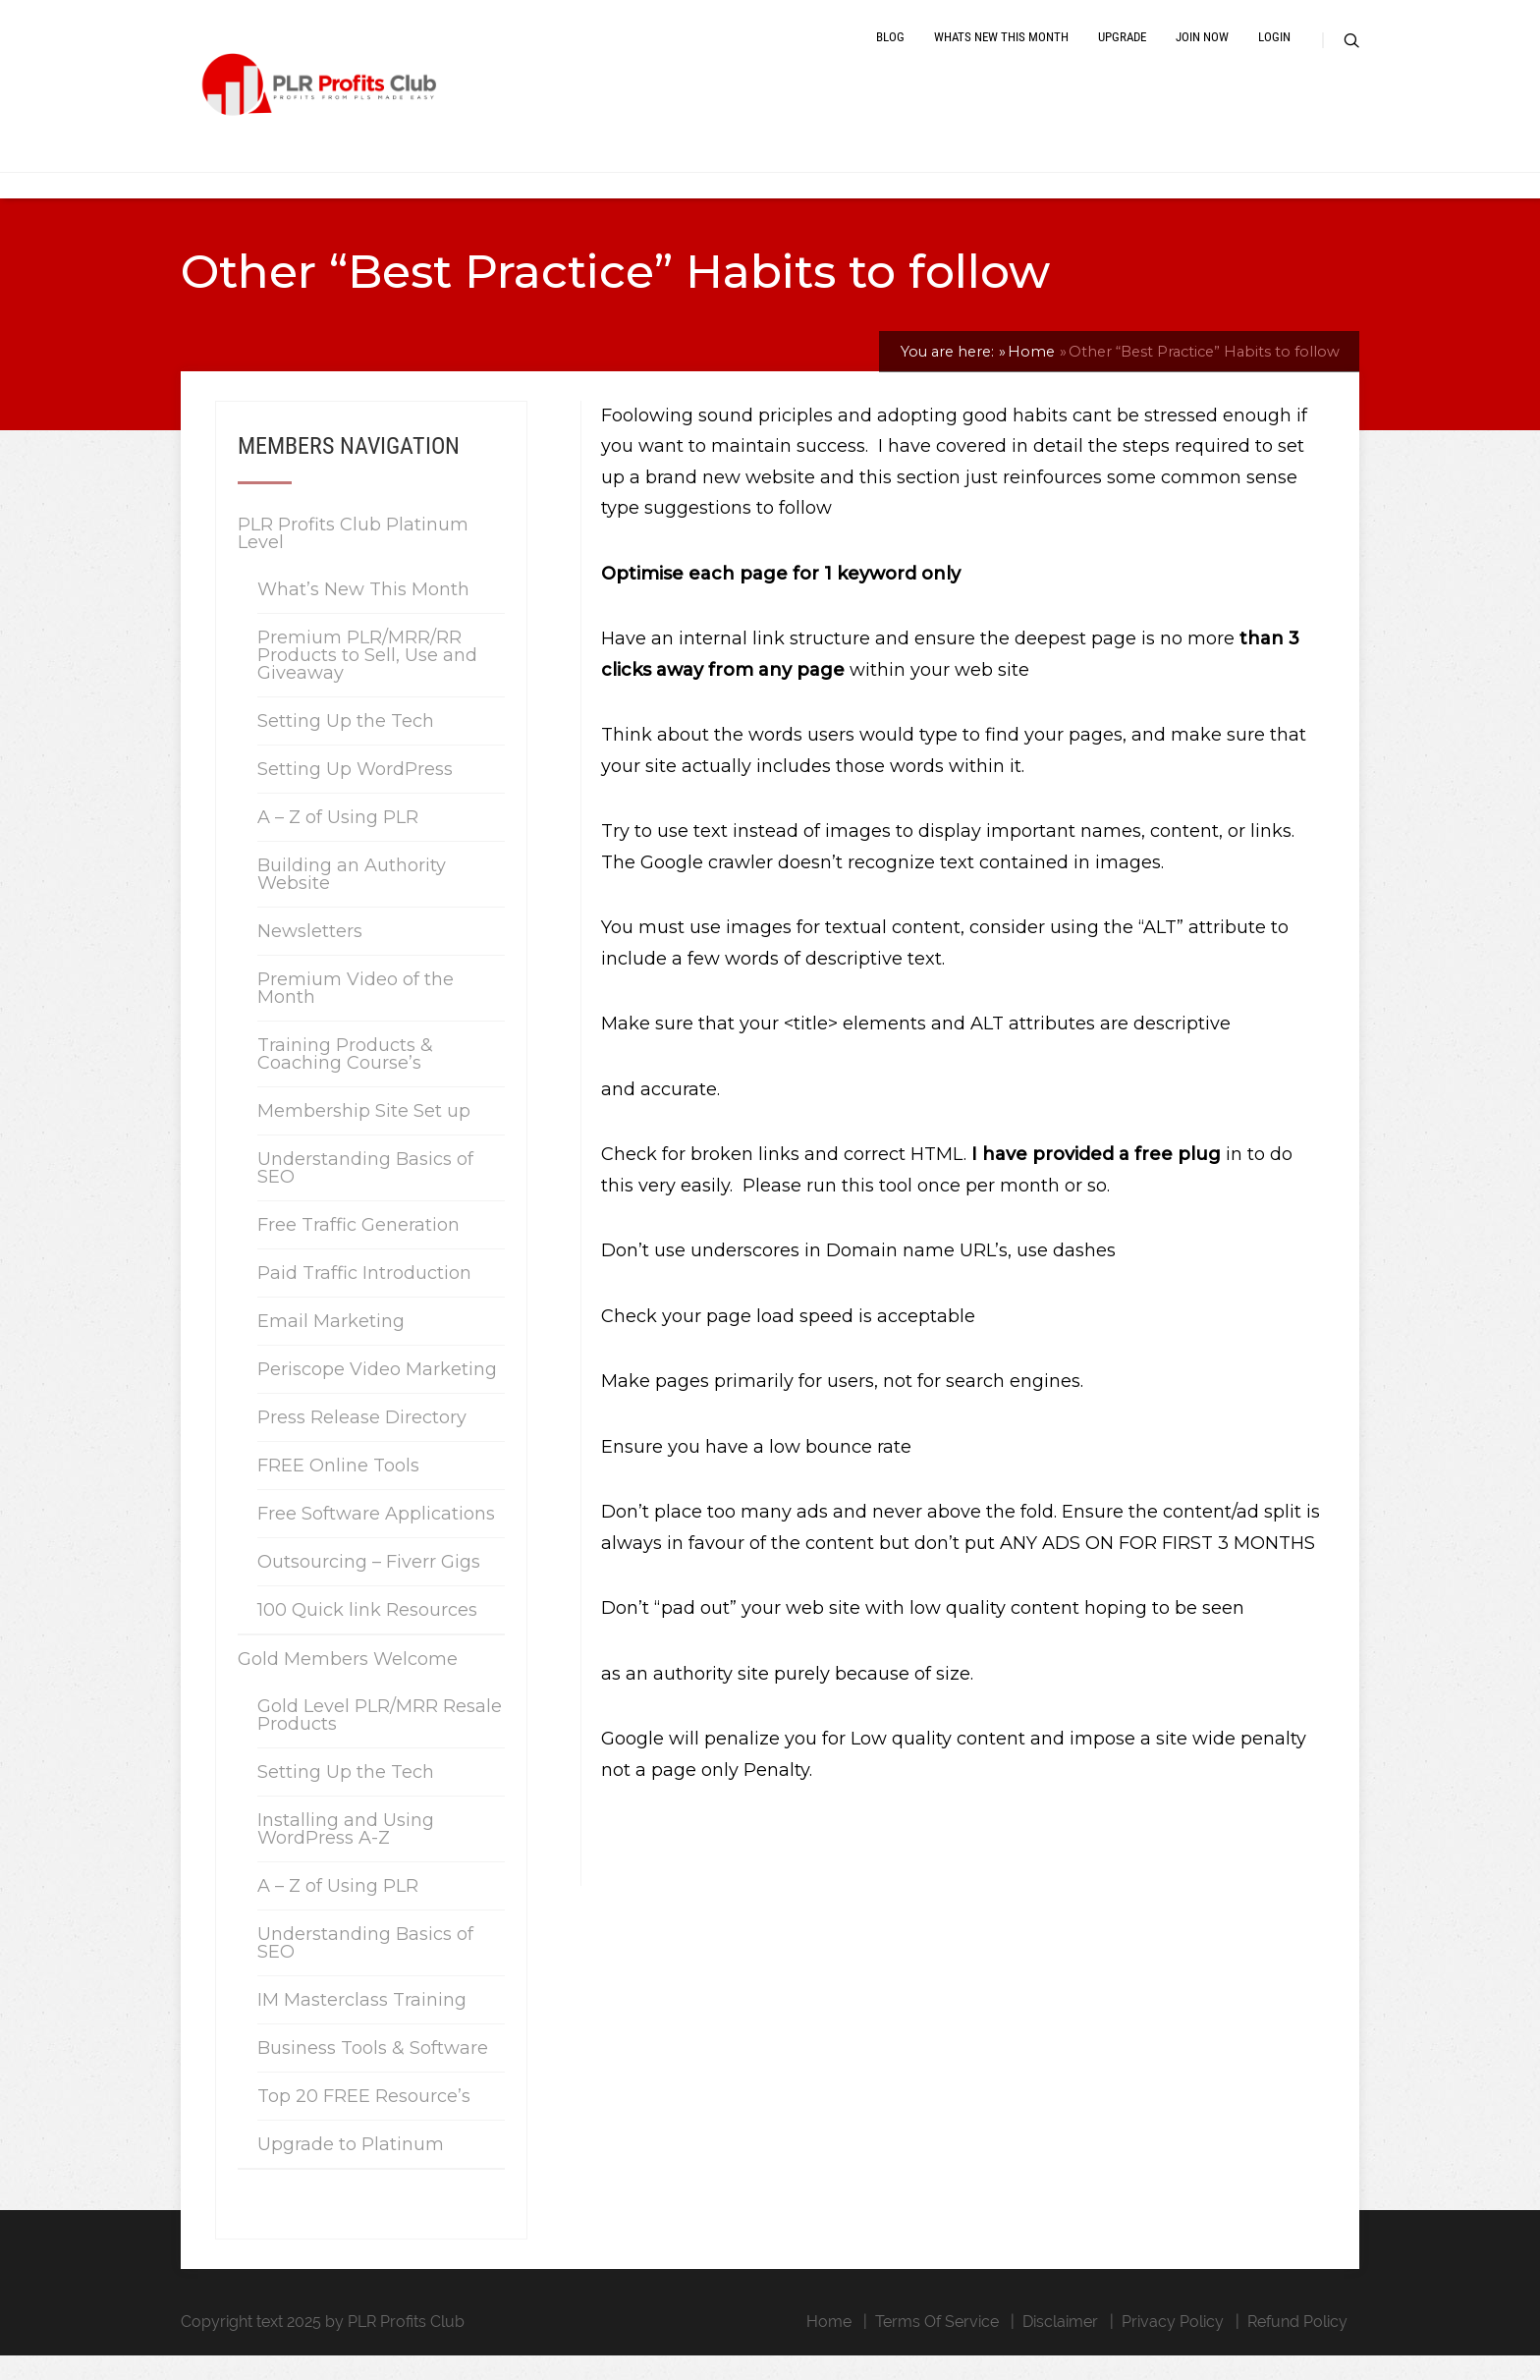 Image resolution: width=1540 pixels, height=2380 pixels. I want to click on Press Release Directory, so click(362, 1442).